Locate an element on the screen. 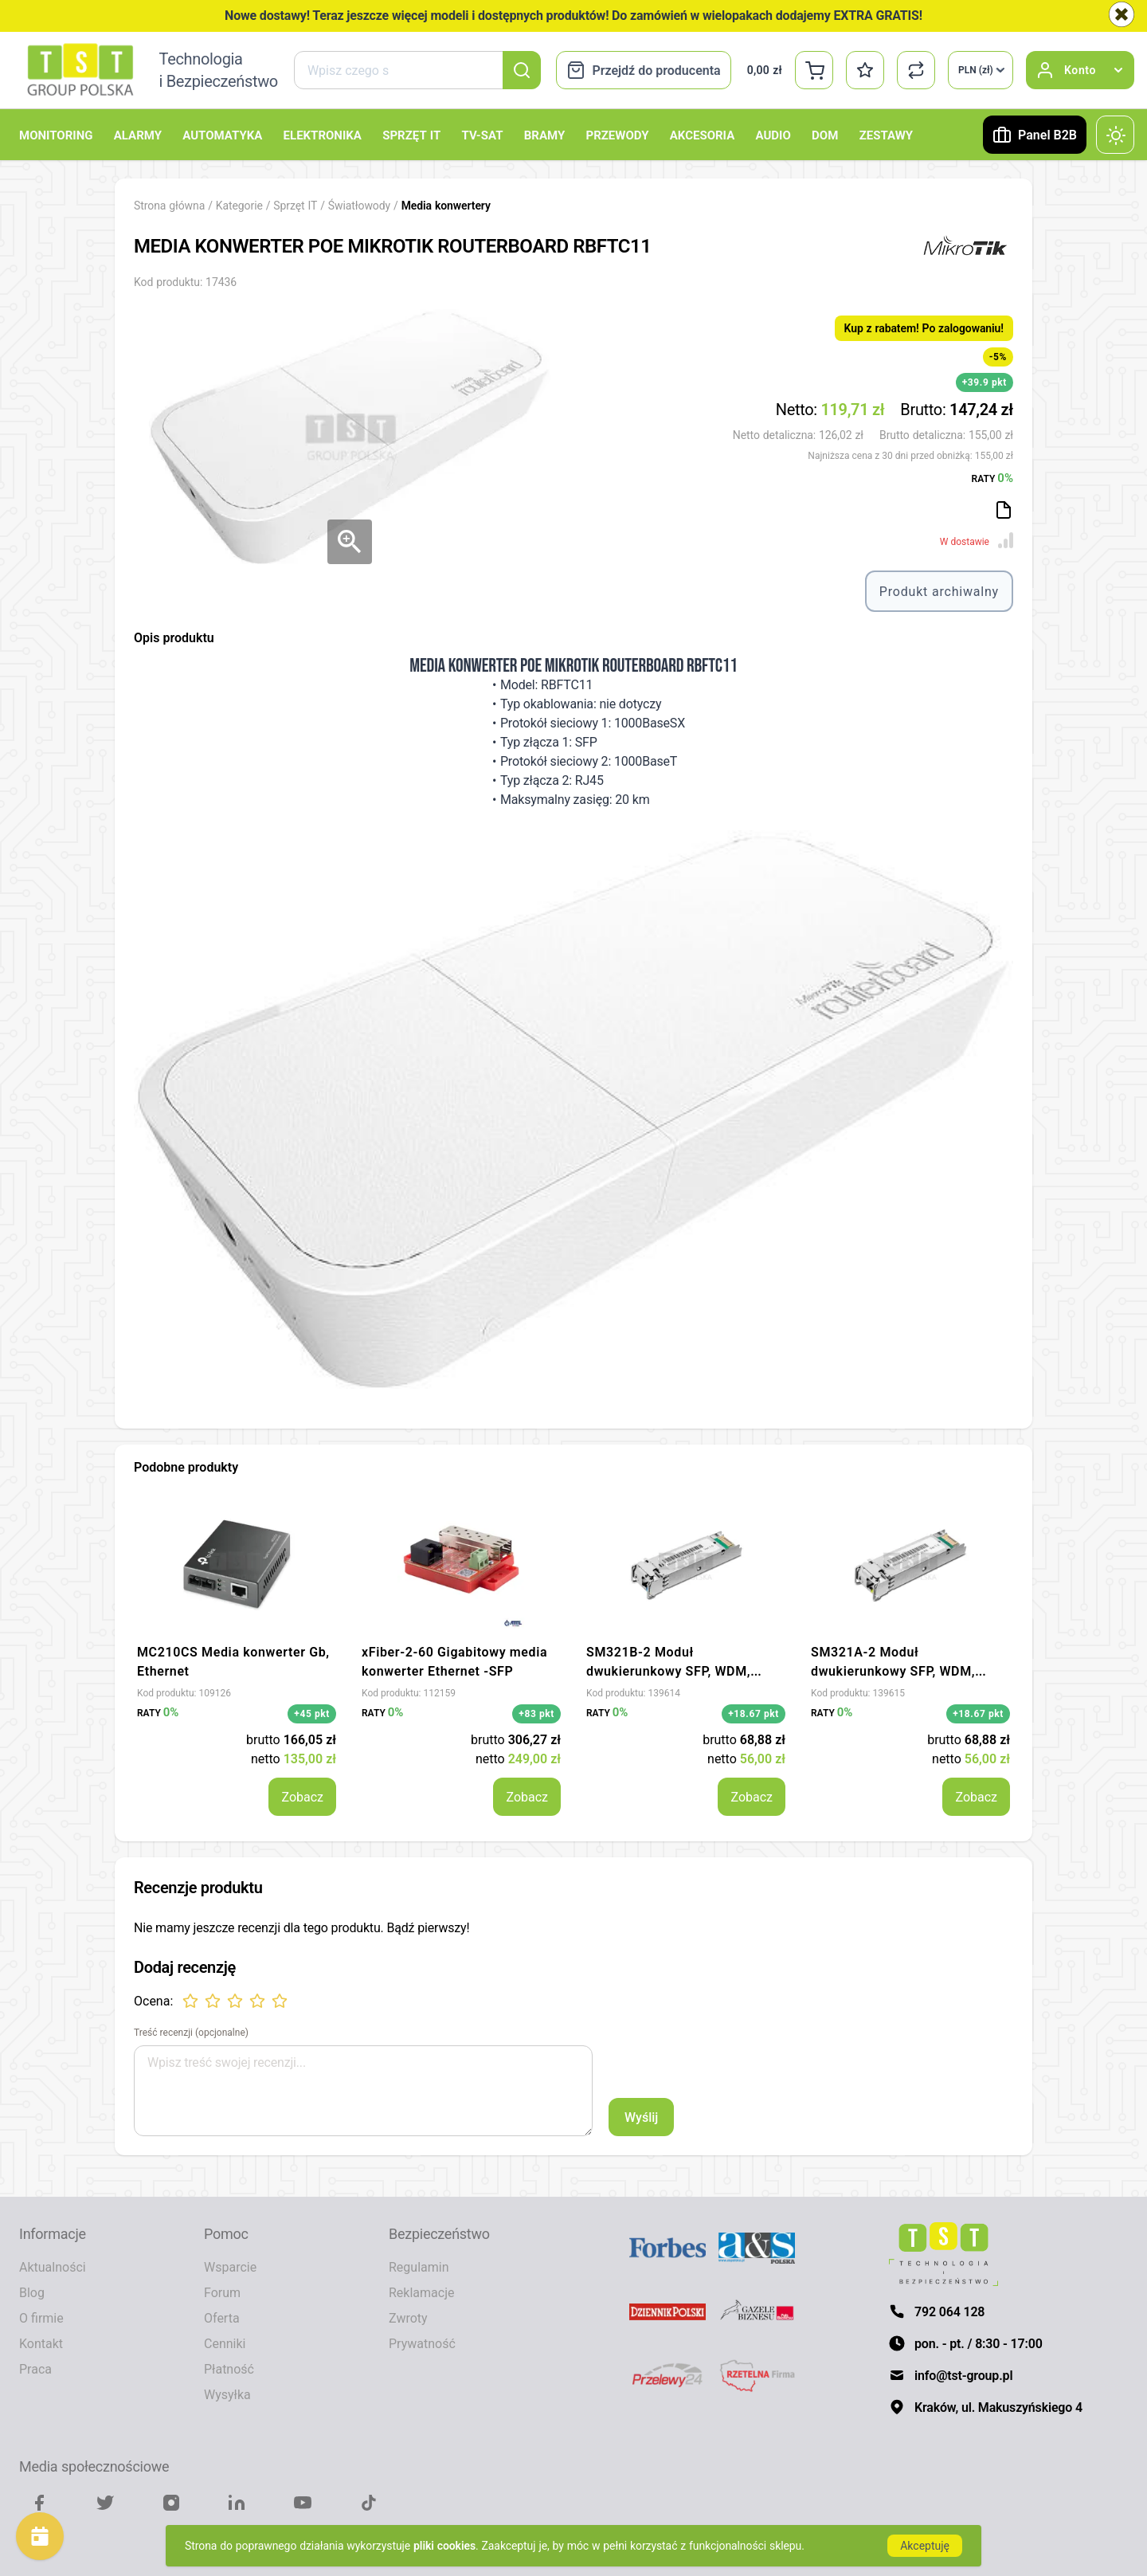  Dom is located at coordinates (825, 135).